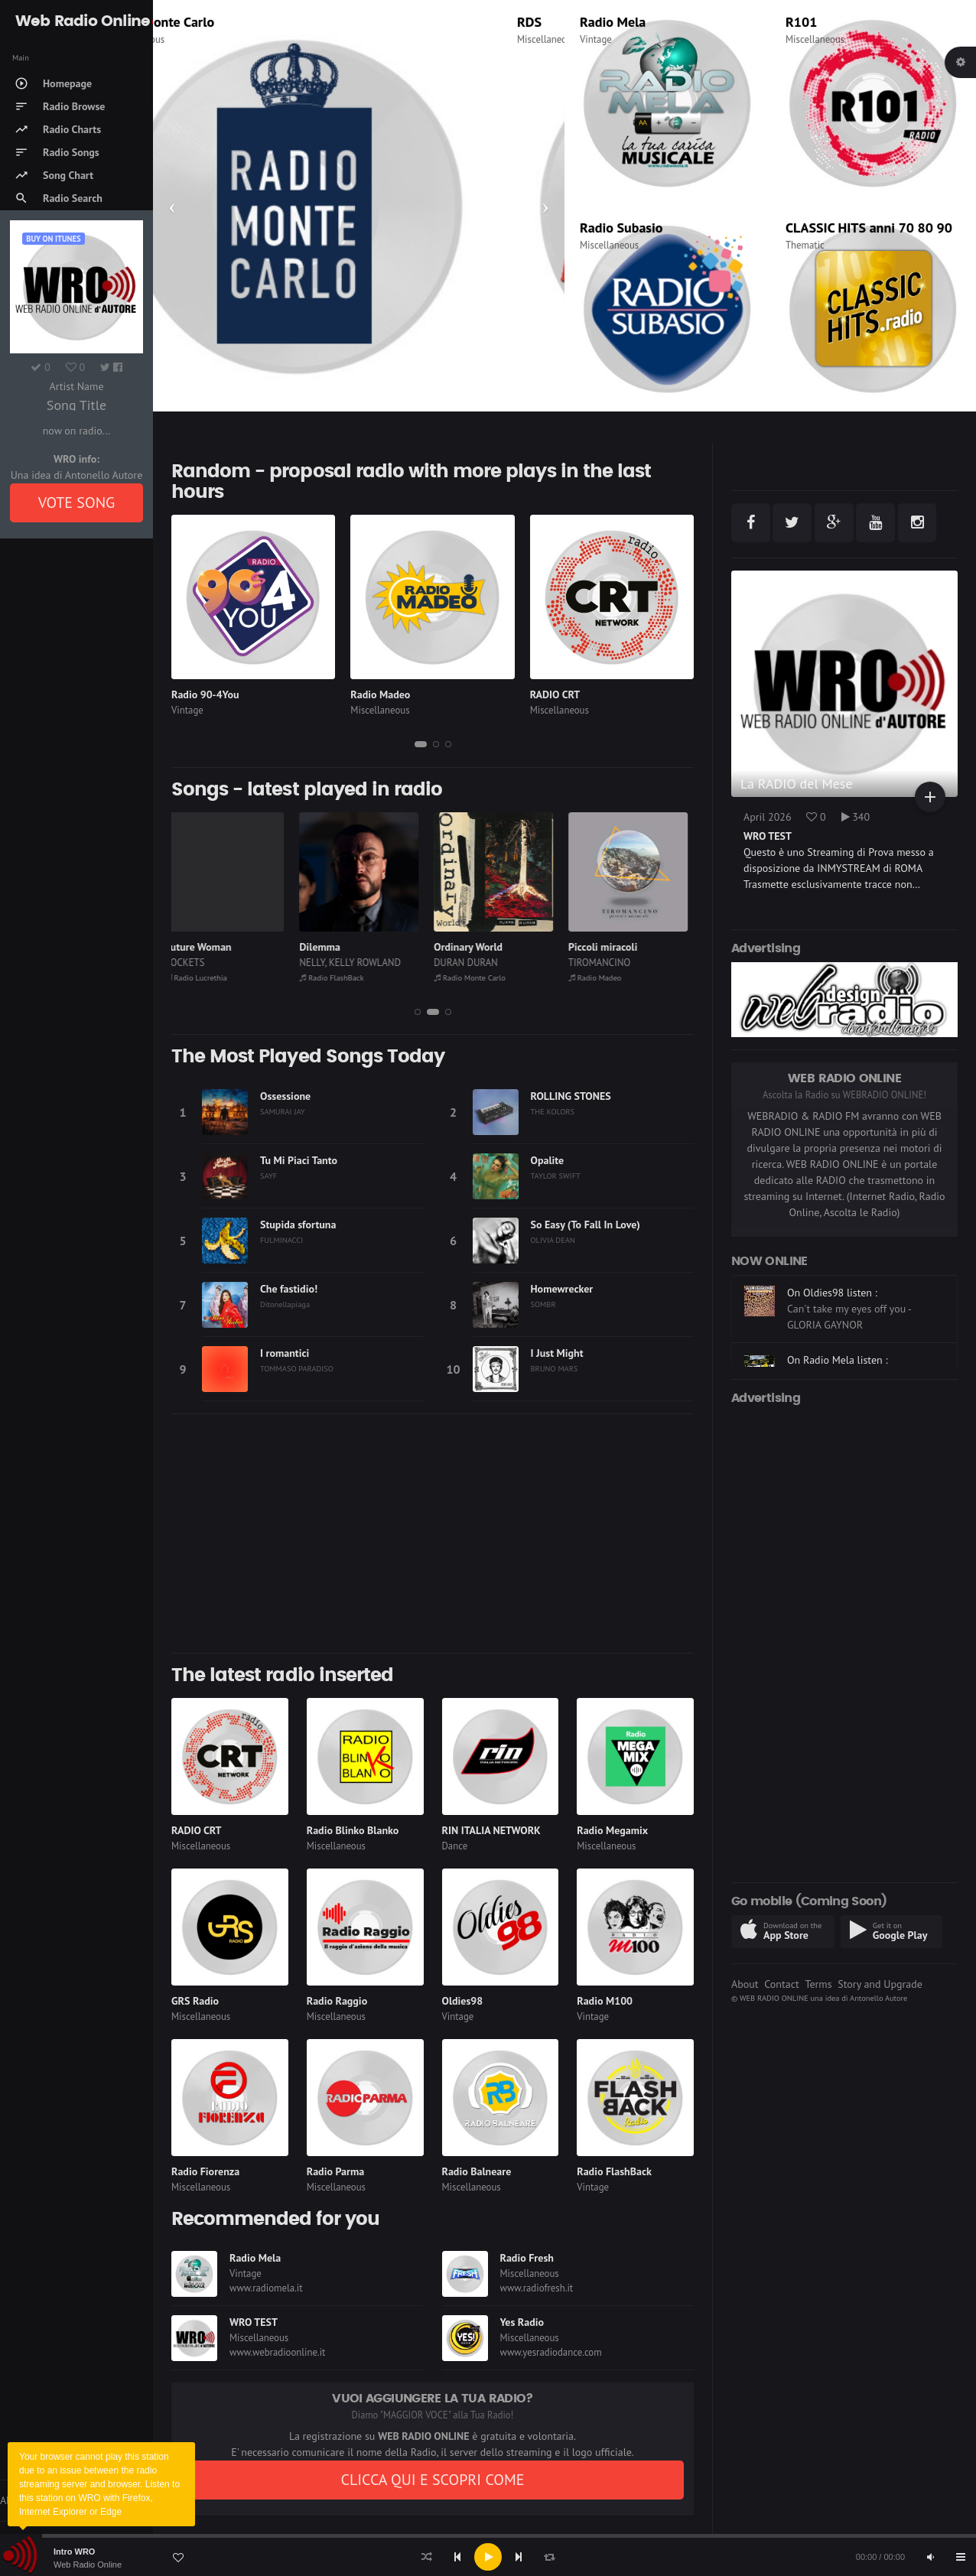 Image resolution: width=976 pixels, height=2576 pixels. I want to click on Artist Name, so click(76, 386).